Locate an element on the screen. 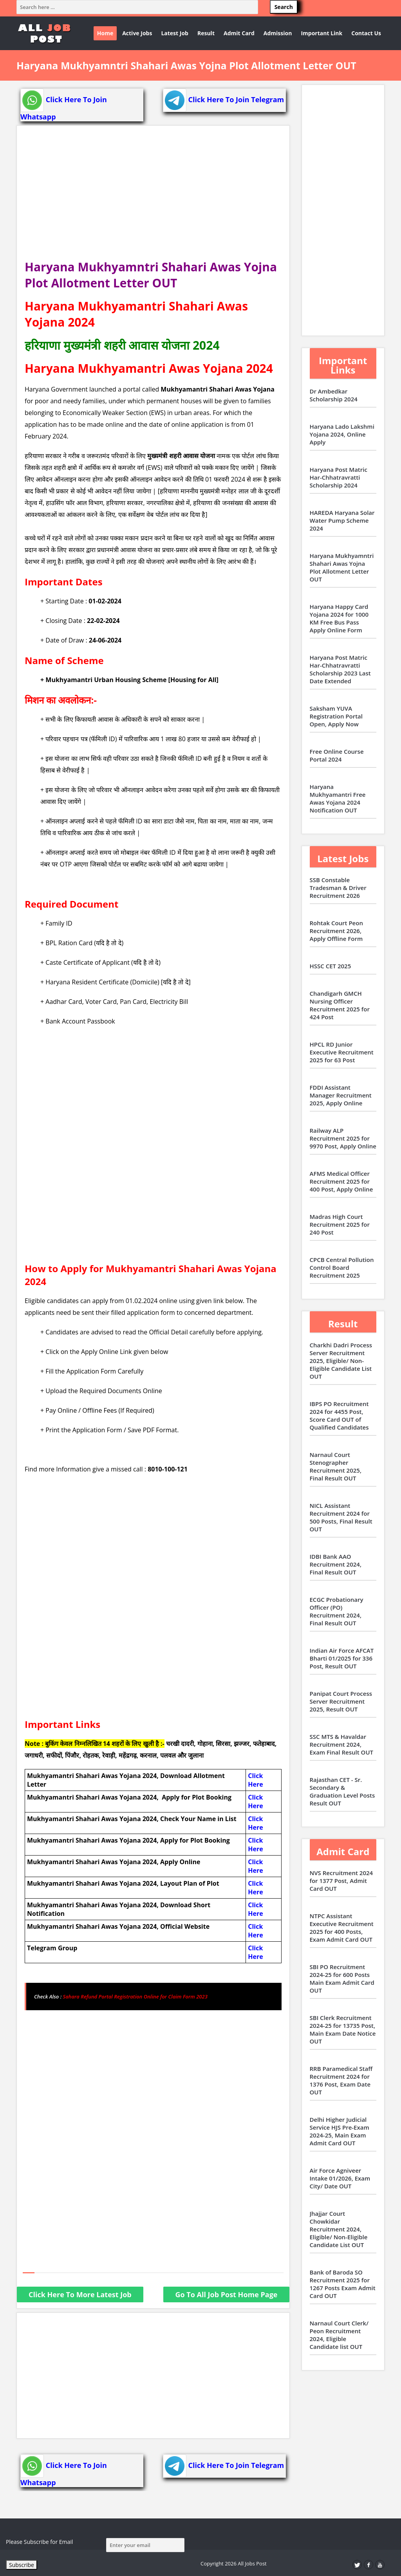  Click Here is located at coordinates (255, 1780).